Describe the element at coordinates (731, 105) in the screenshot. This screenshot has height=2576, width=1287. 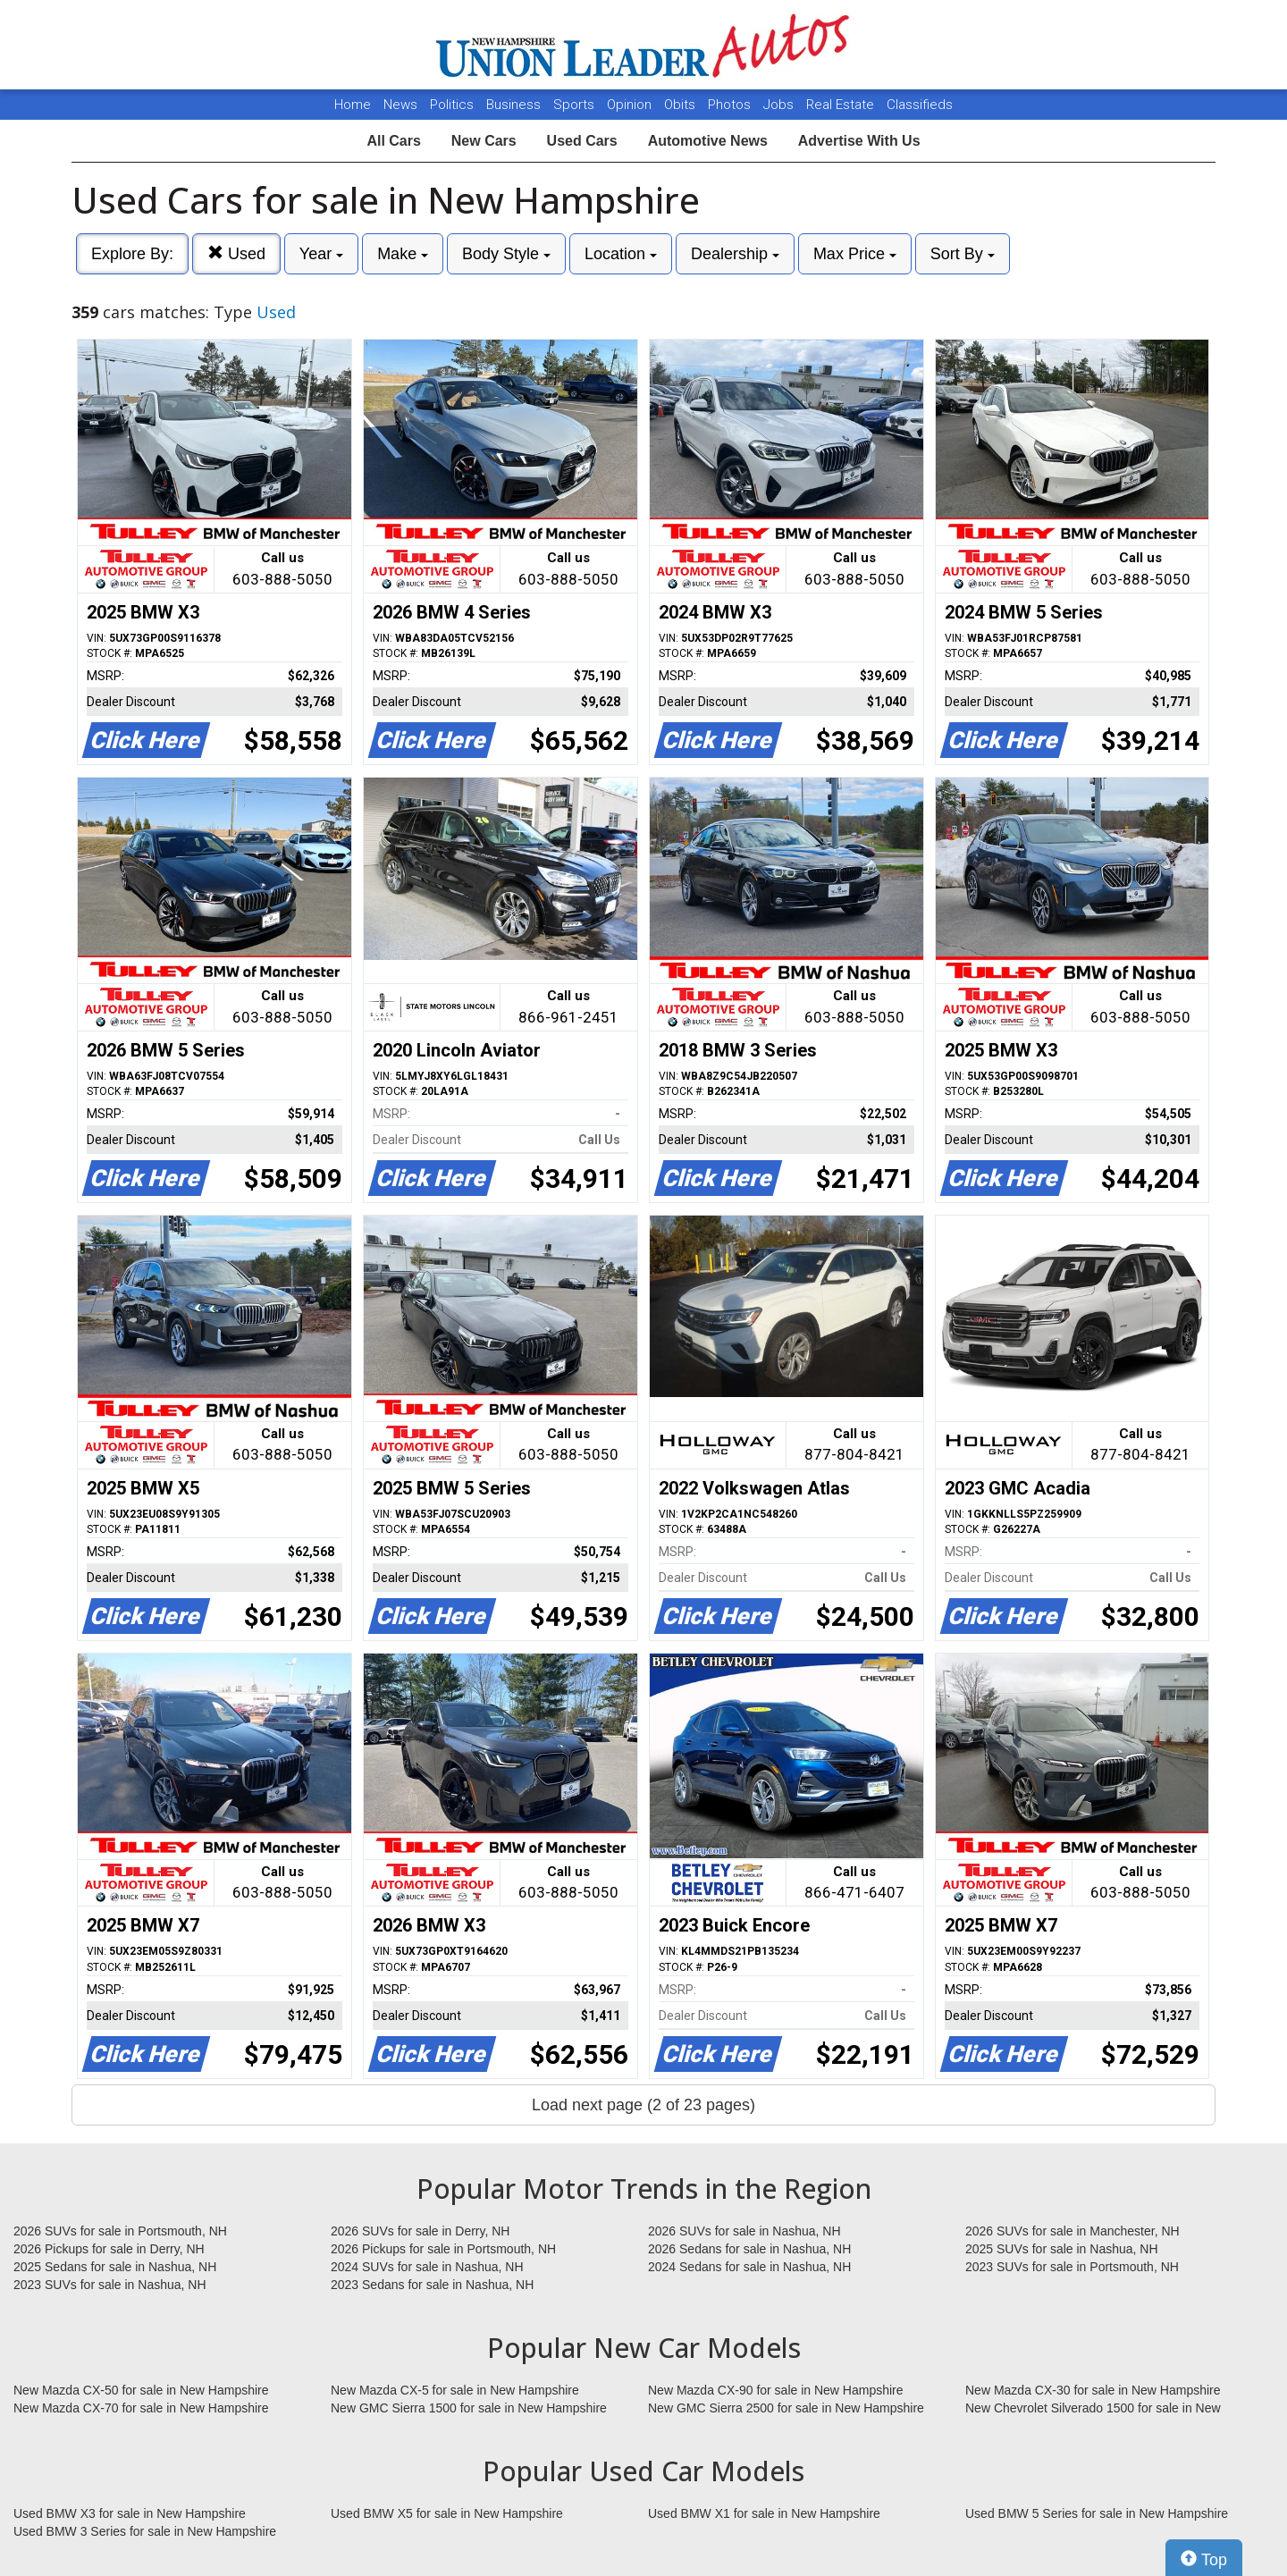
I see `Photos` at that location.